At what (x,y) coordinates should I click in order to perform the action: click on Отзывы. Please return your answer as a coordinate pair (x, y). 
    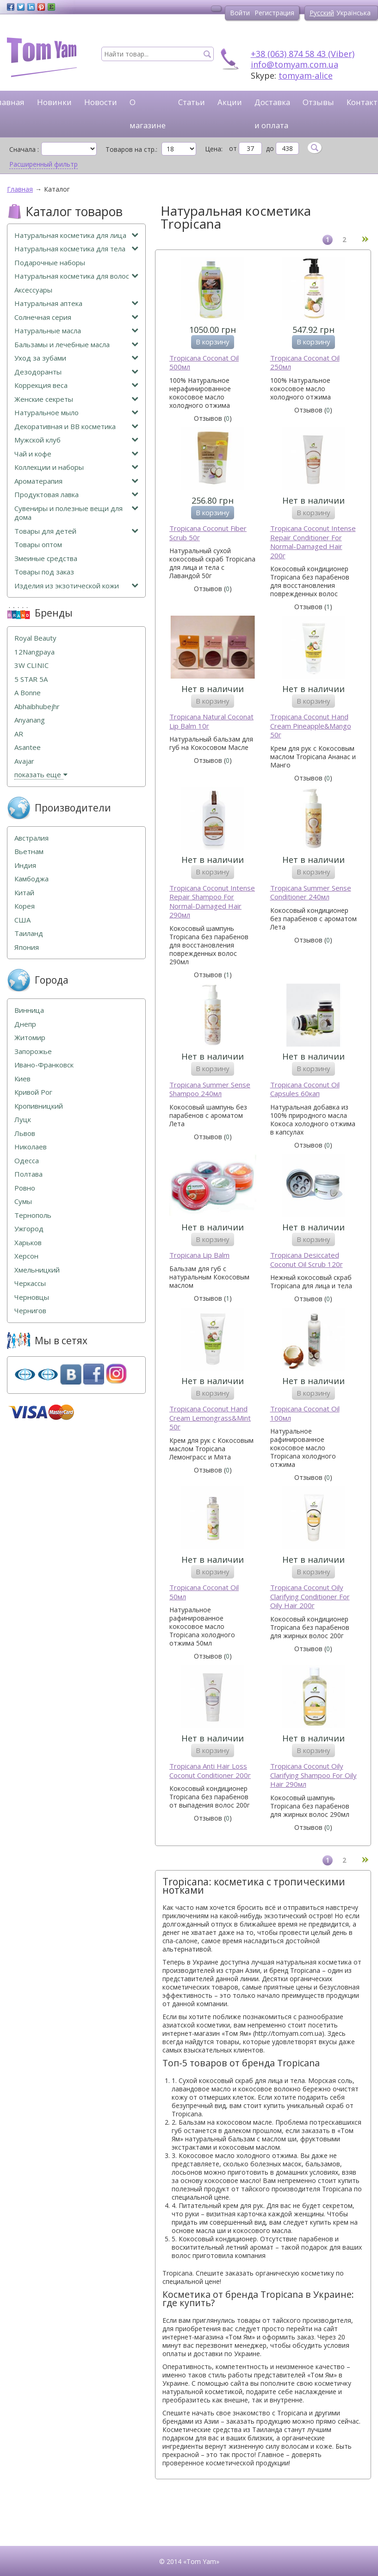
    Looking at the image, I should click on (318, 102).